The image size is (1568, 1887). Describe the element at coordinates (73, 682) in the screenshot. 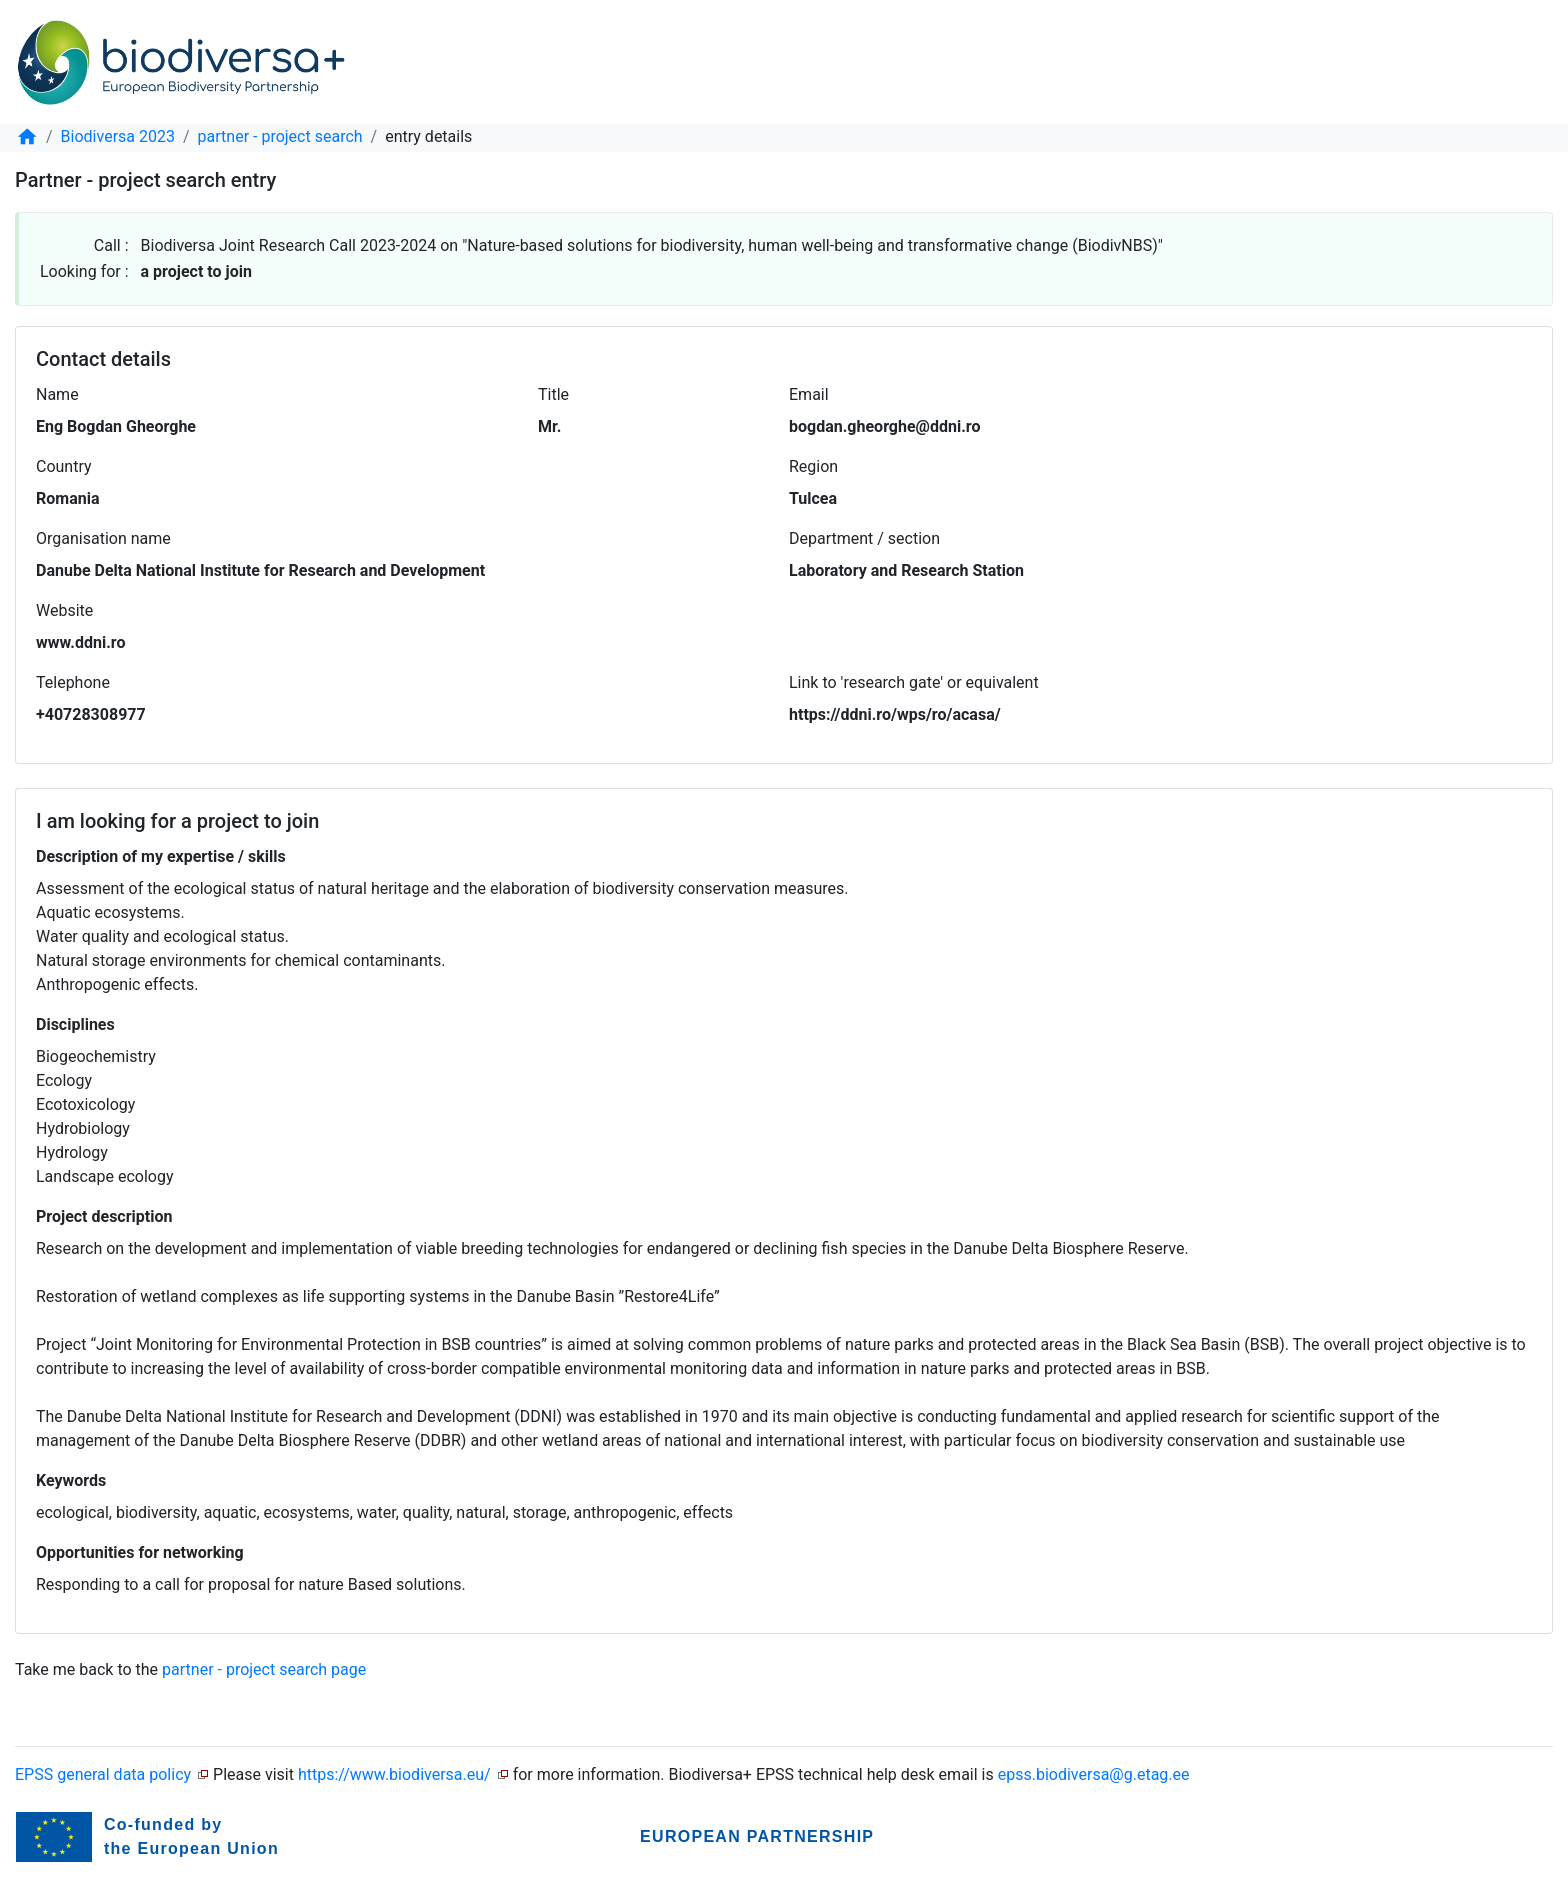

I see `Telephone` at that location.